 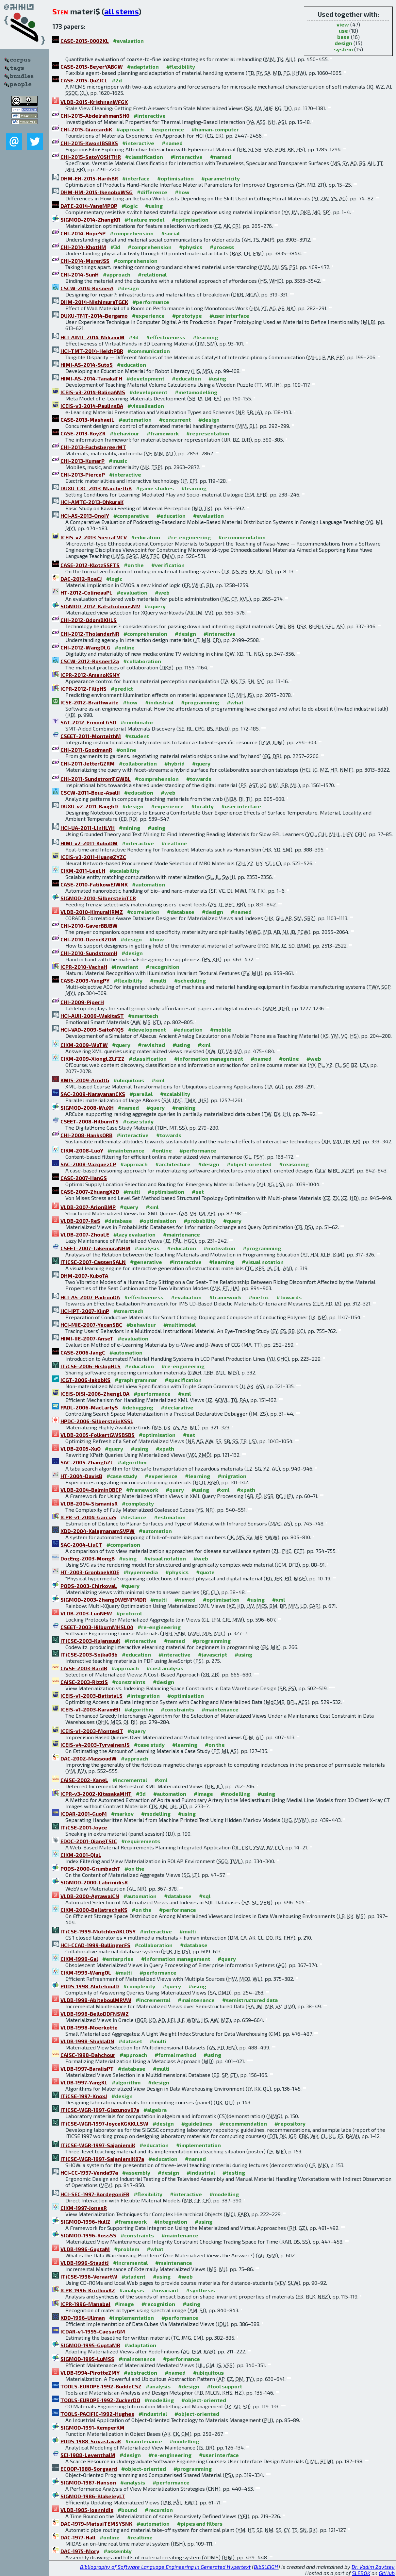 I want to click on HCI-AIMT-2014-MikamiM, so click(x=92, y=337).